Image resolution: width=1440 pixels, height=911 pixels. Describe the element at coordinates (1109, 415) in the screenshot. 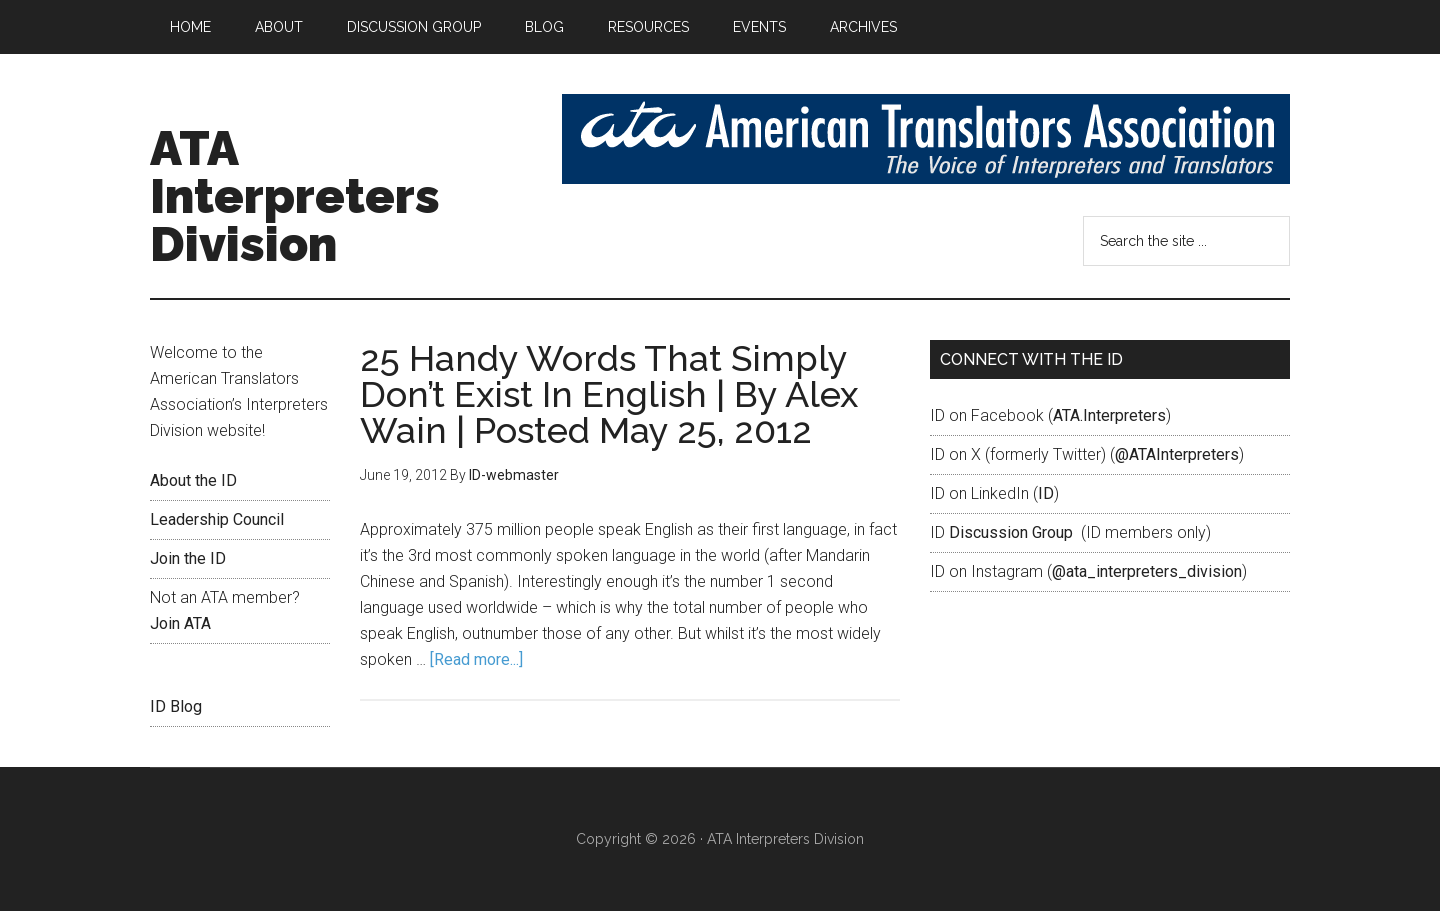

I see `ATA.Interpreters` at that location.